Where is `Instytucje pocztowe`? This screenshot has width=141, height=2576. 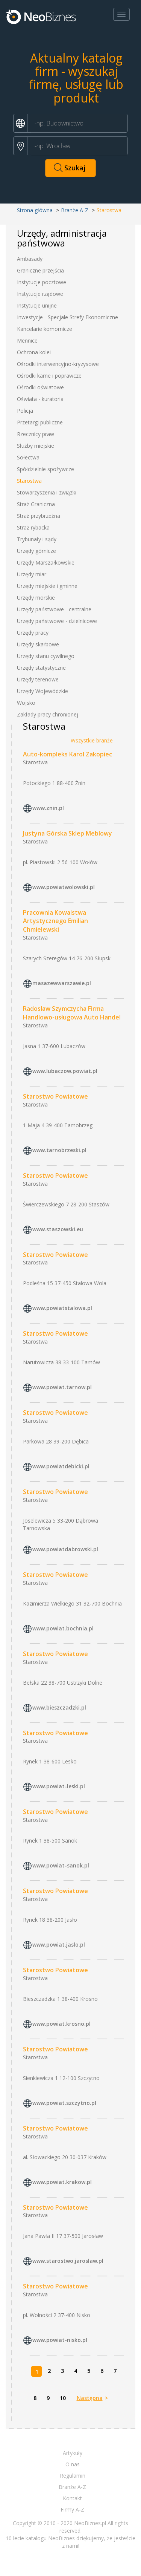
Instytucje pocztowe is located at coordinates (41, 282).